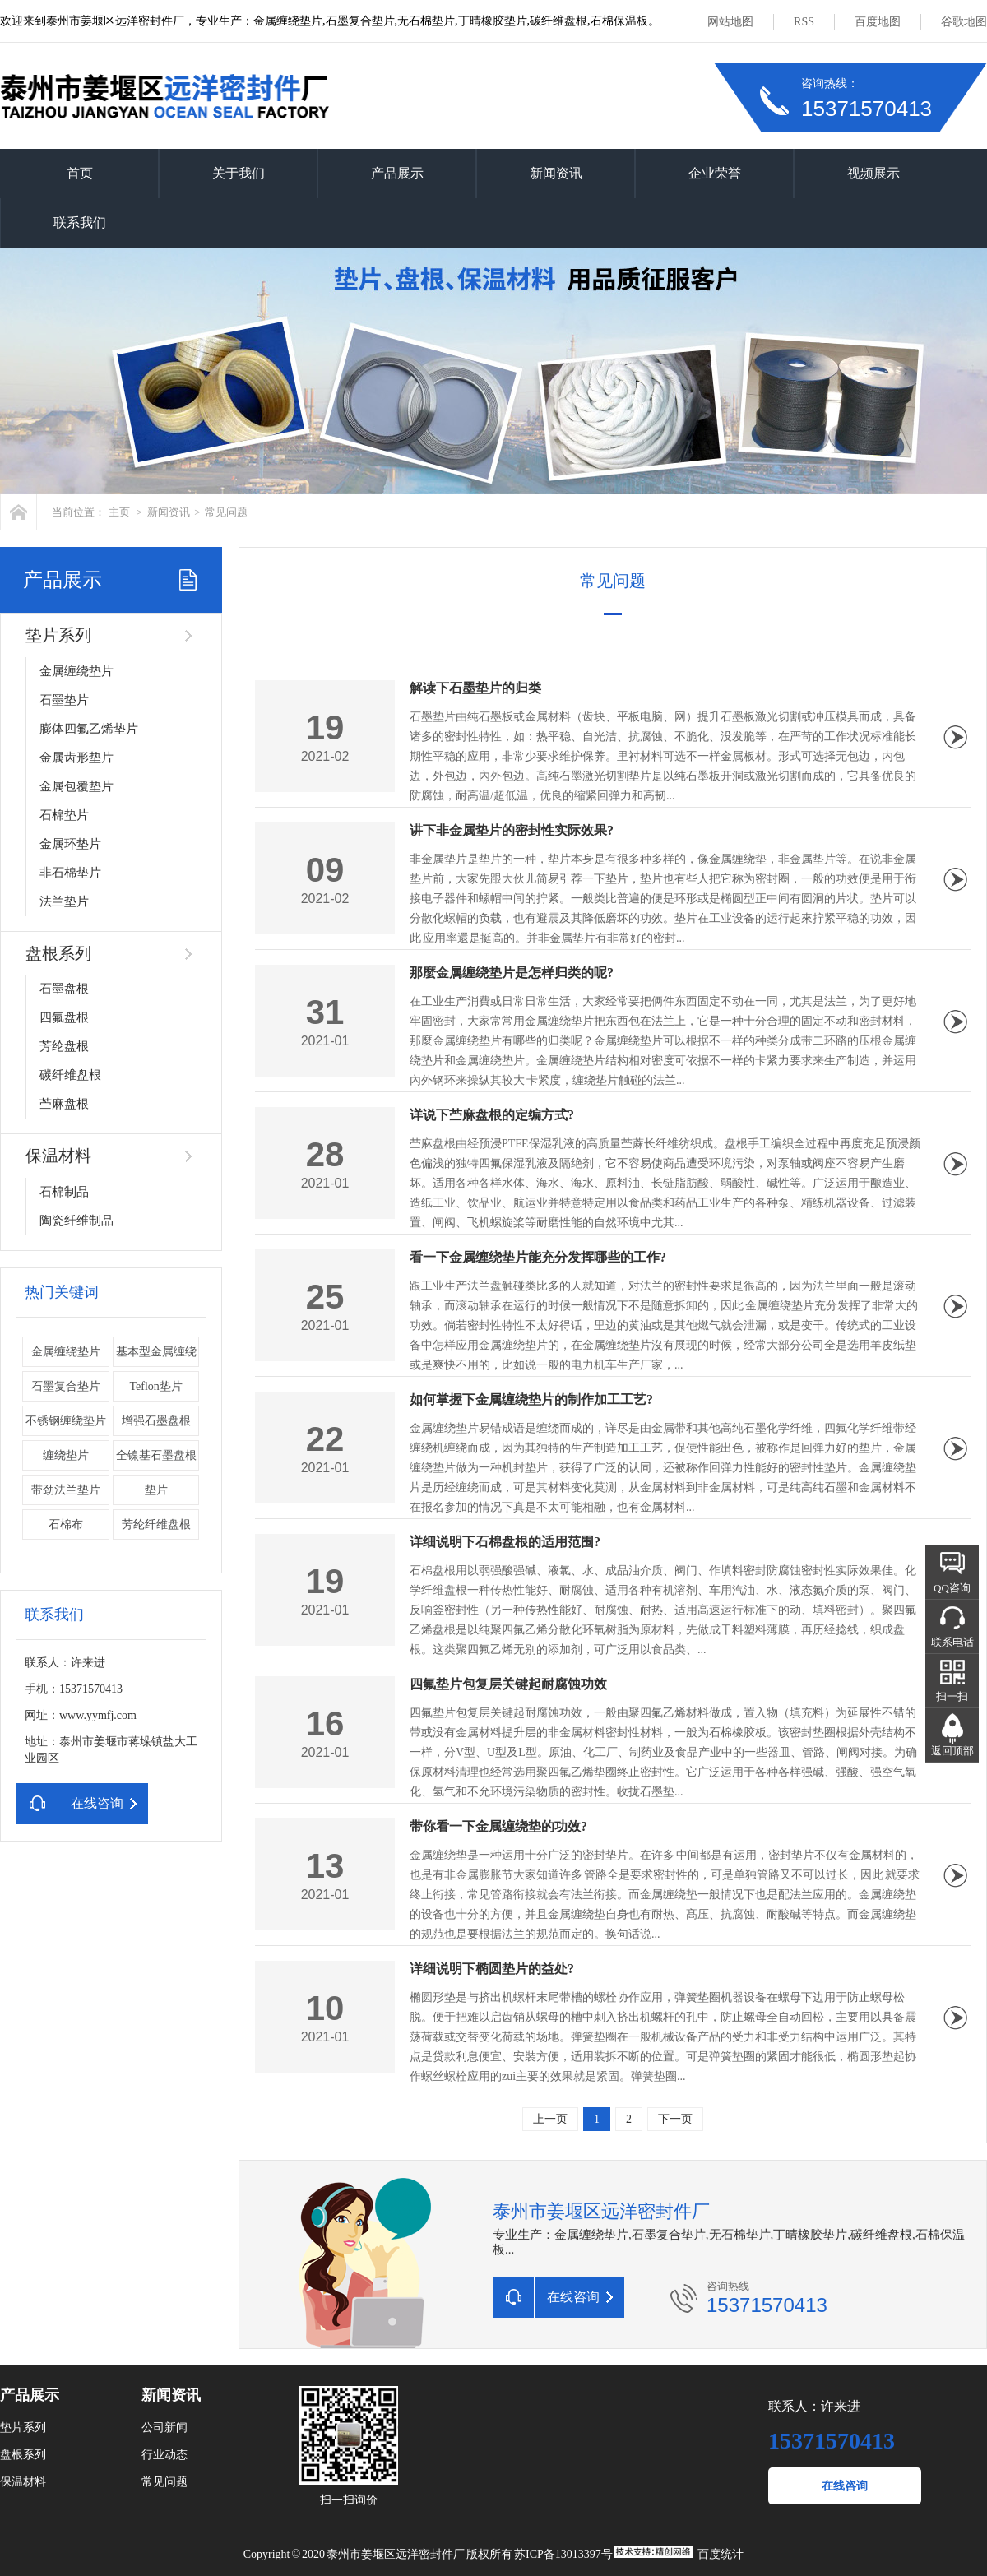 The height and width of the screenshot is (2576, 987). I want to click on 带你看一下金属缠绕垫的功效?, so click(498, 1826).